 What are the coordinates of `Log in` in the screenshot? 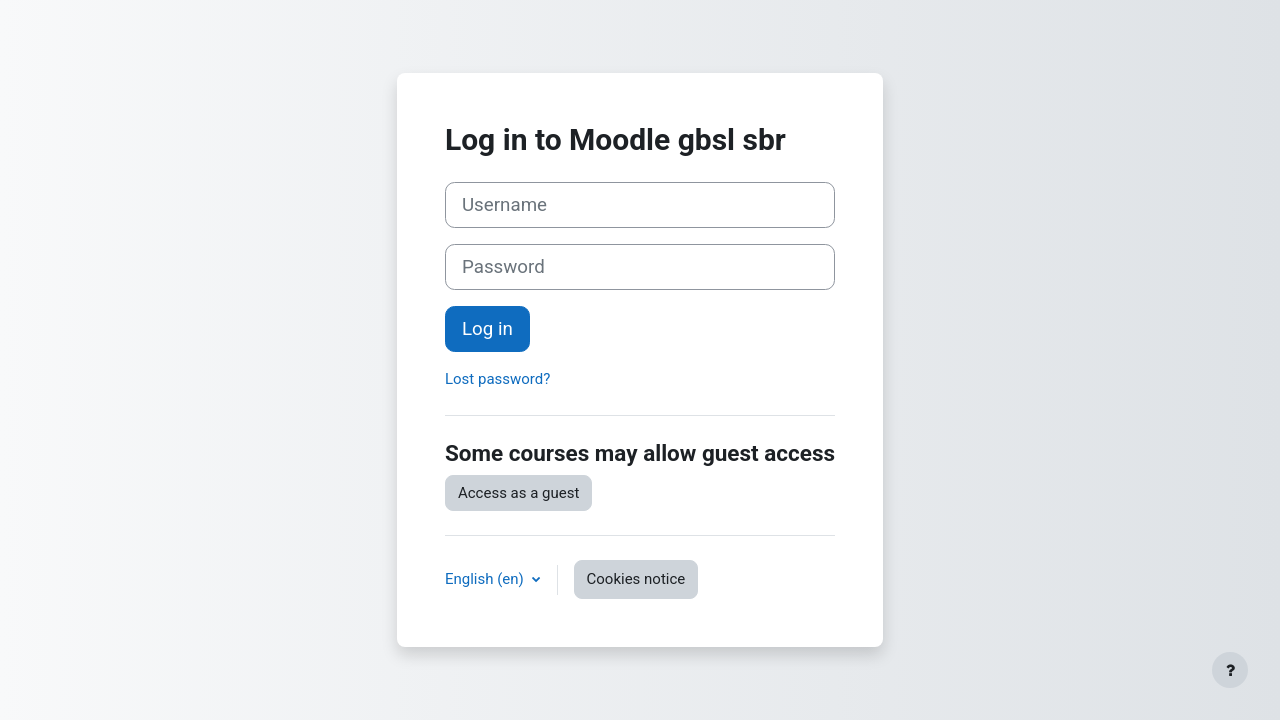 It's located at (487, 329).